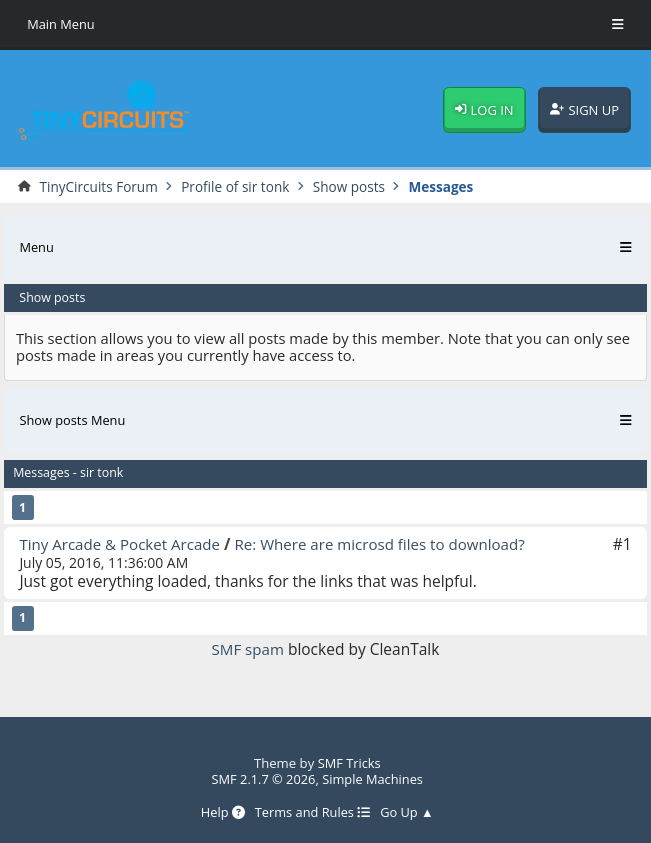  I want to click on Main Menu, so click(61, 24).